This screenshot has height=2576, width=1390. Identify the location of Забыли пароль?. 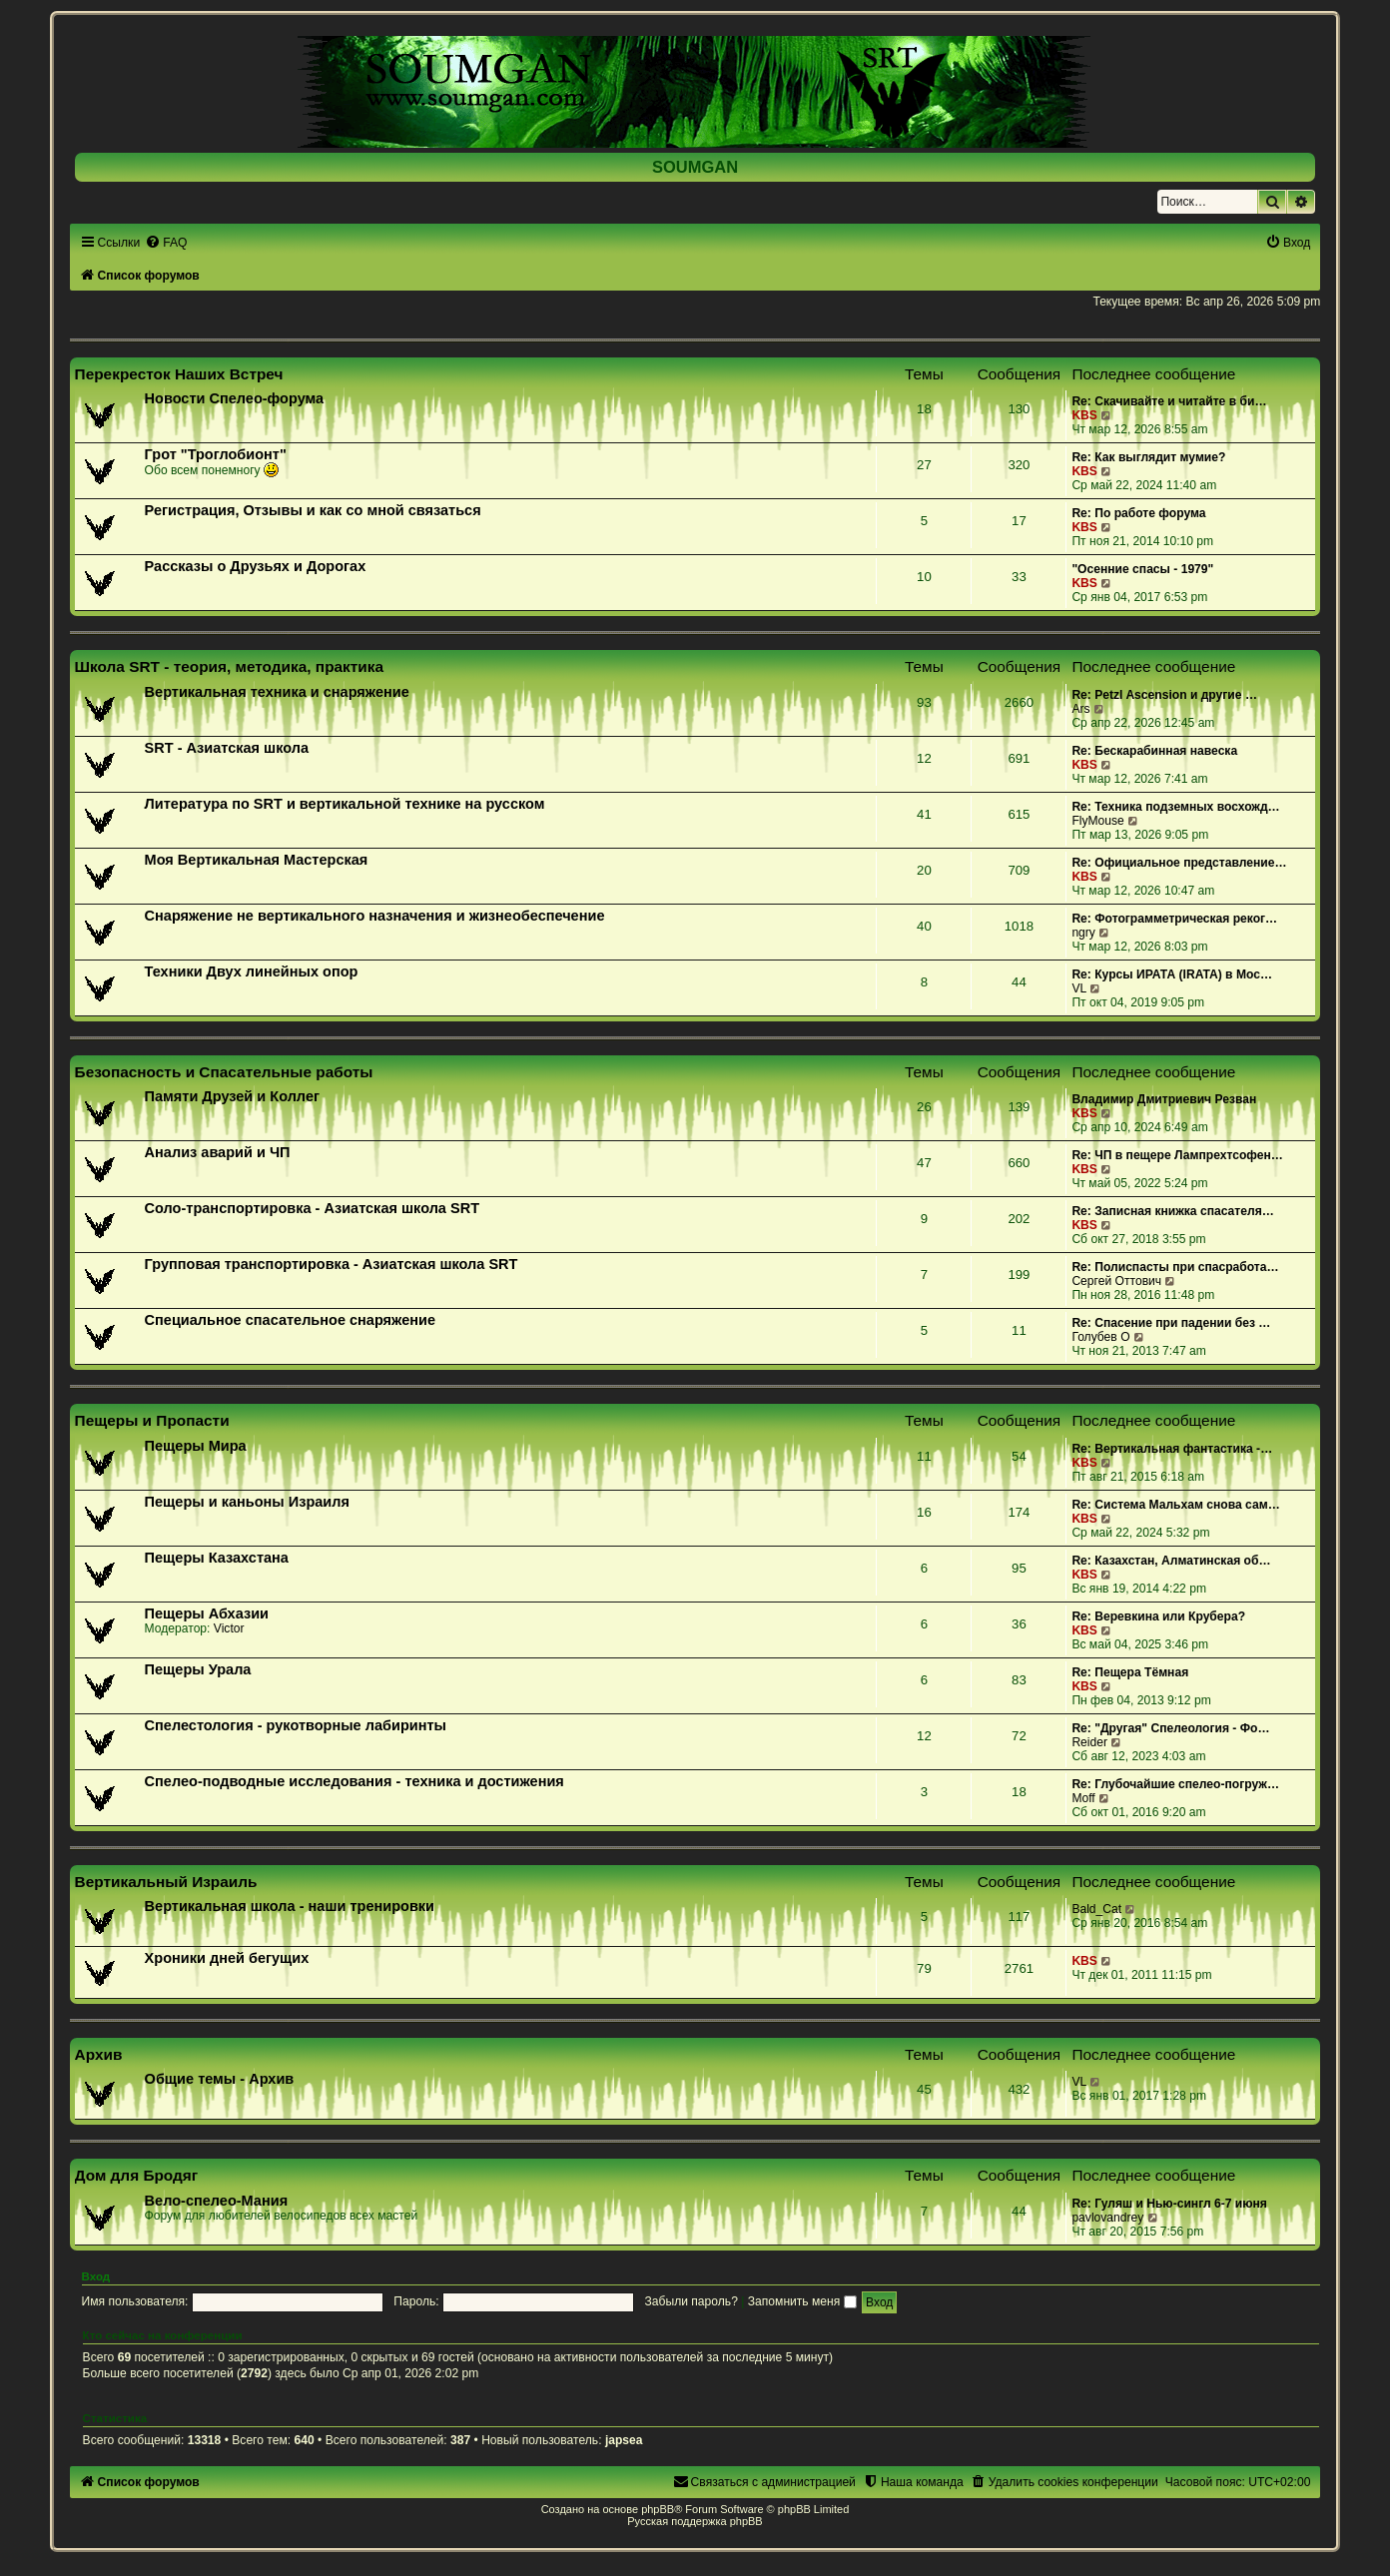
(691, 2301).